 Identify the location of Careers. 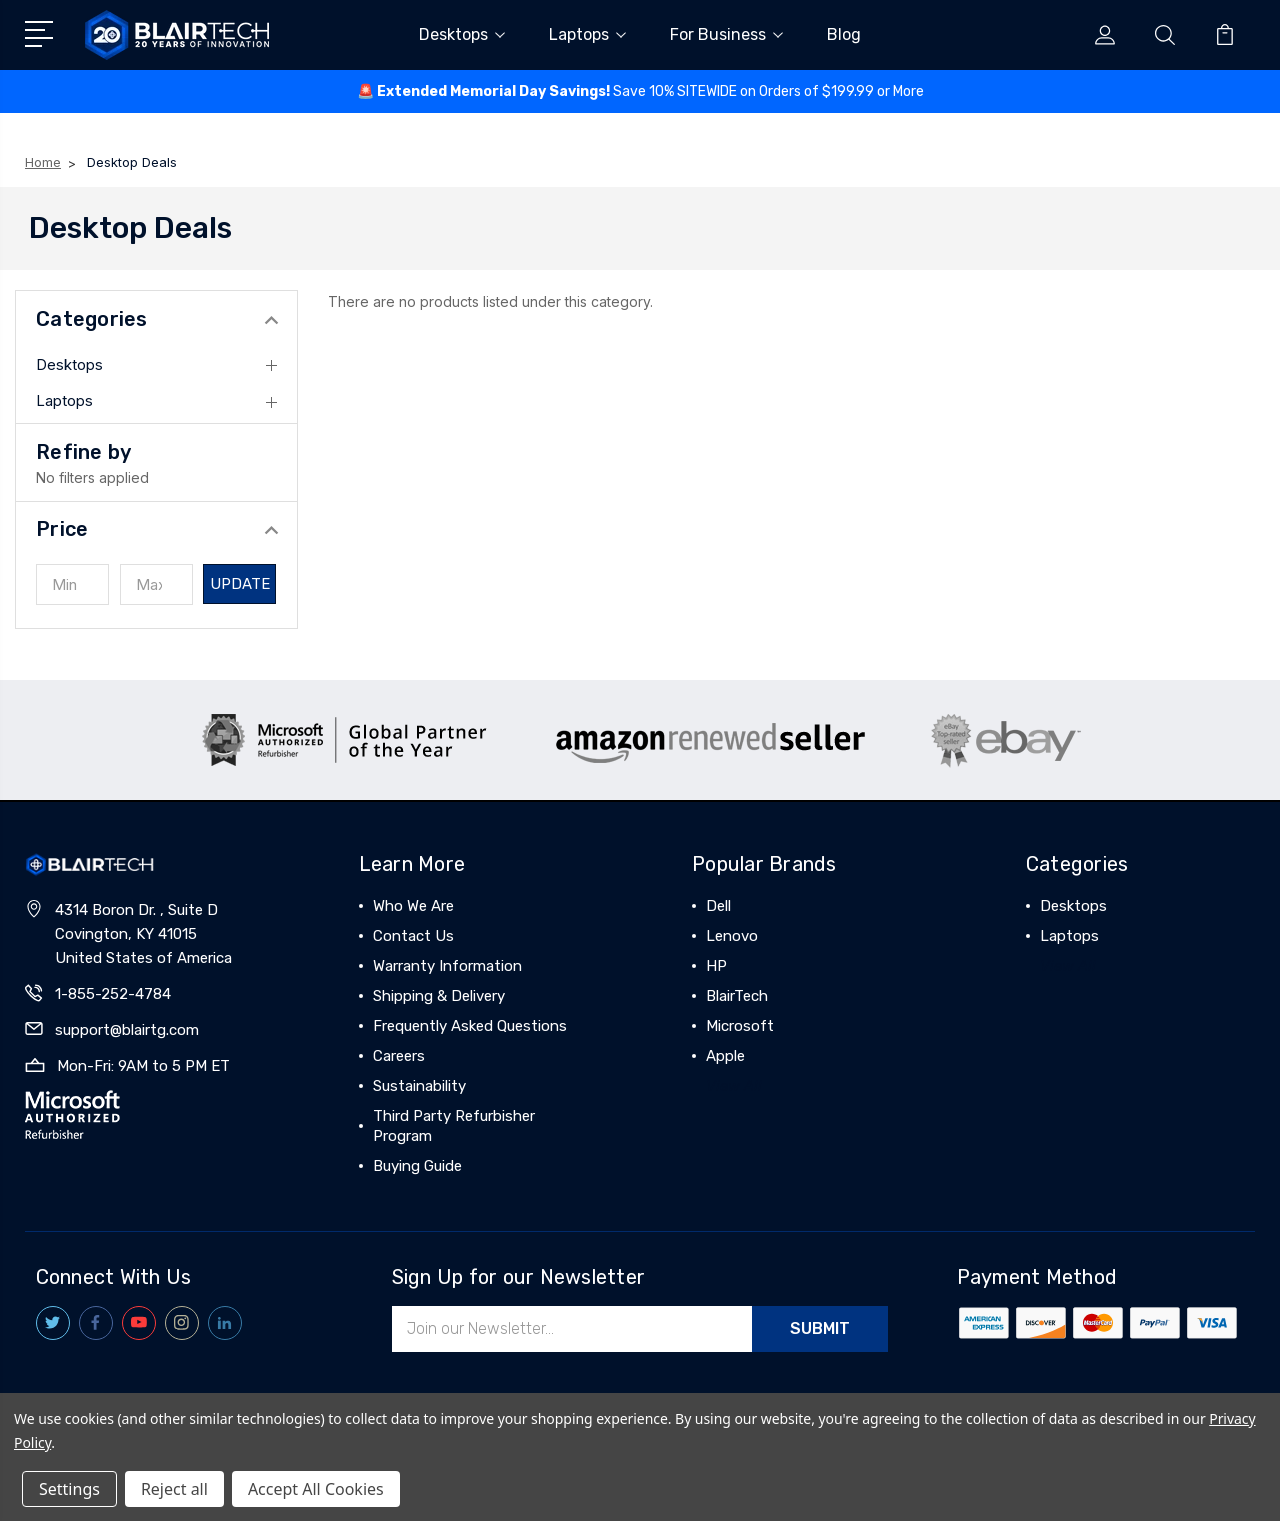
(399, 1056).